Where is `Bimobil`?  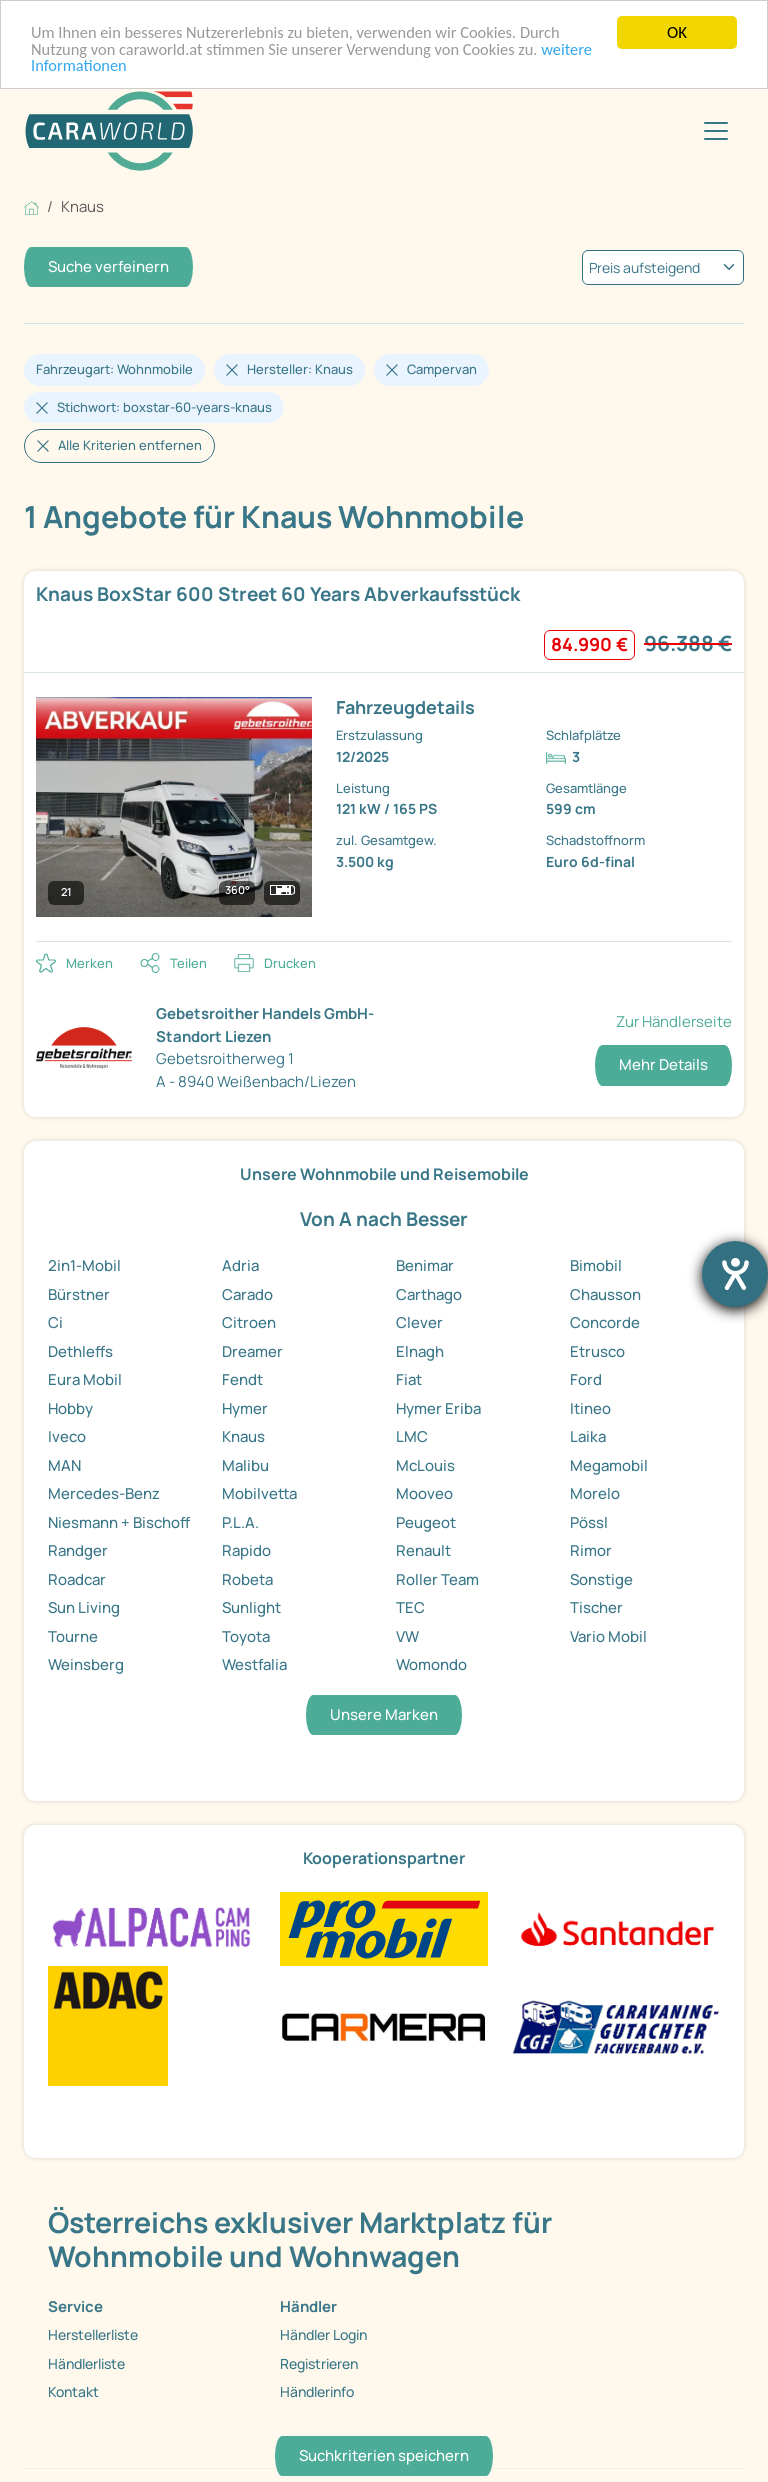
Bimobil is located at coordinates (596, 1265).